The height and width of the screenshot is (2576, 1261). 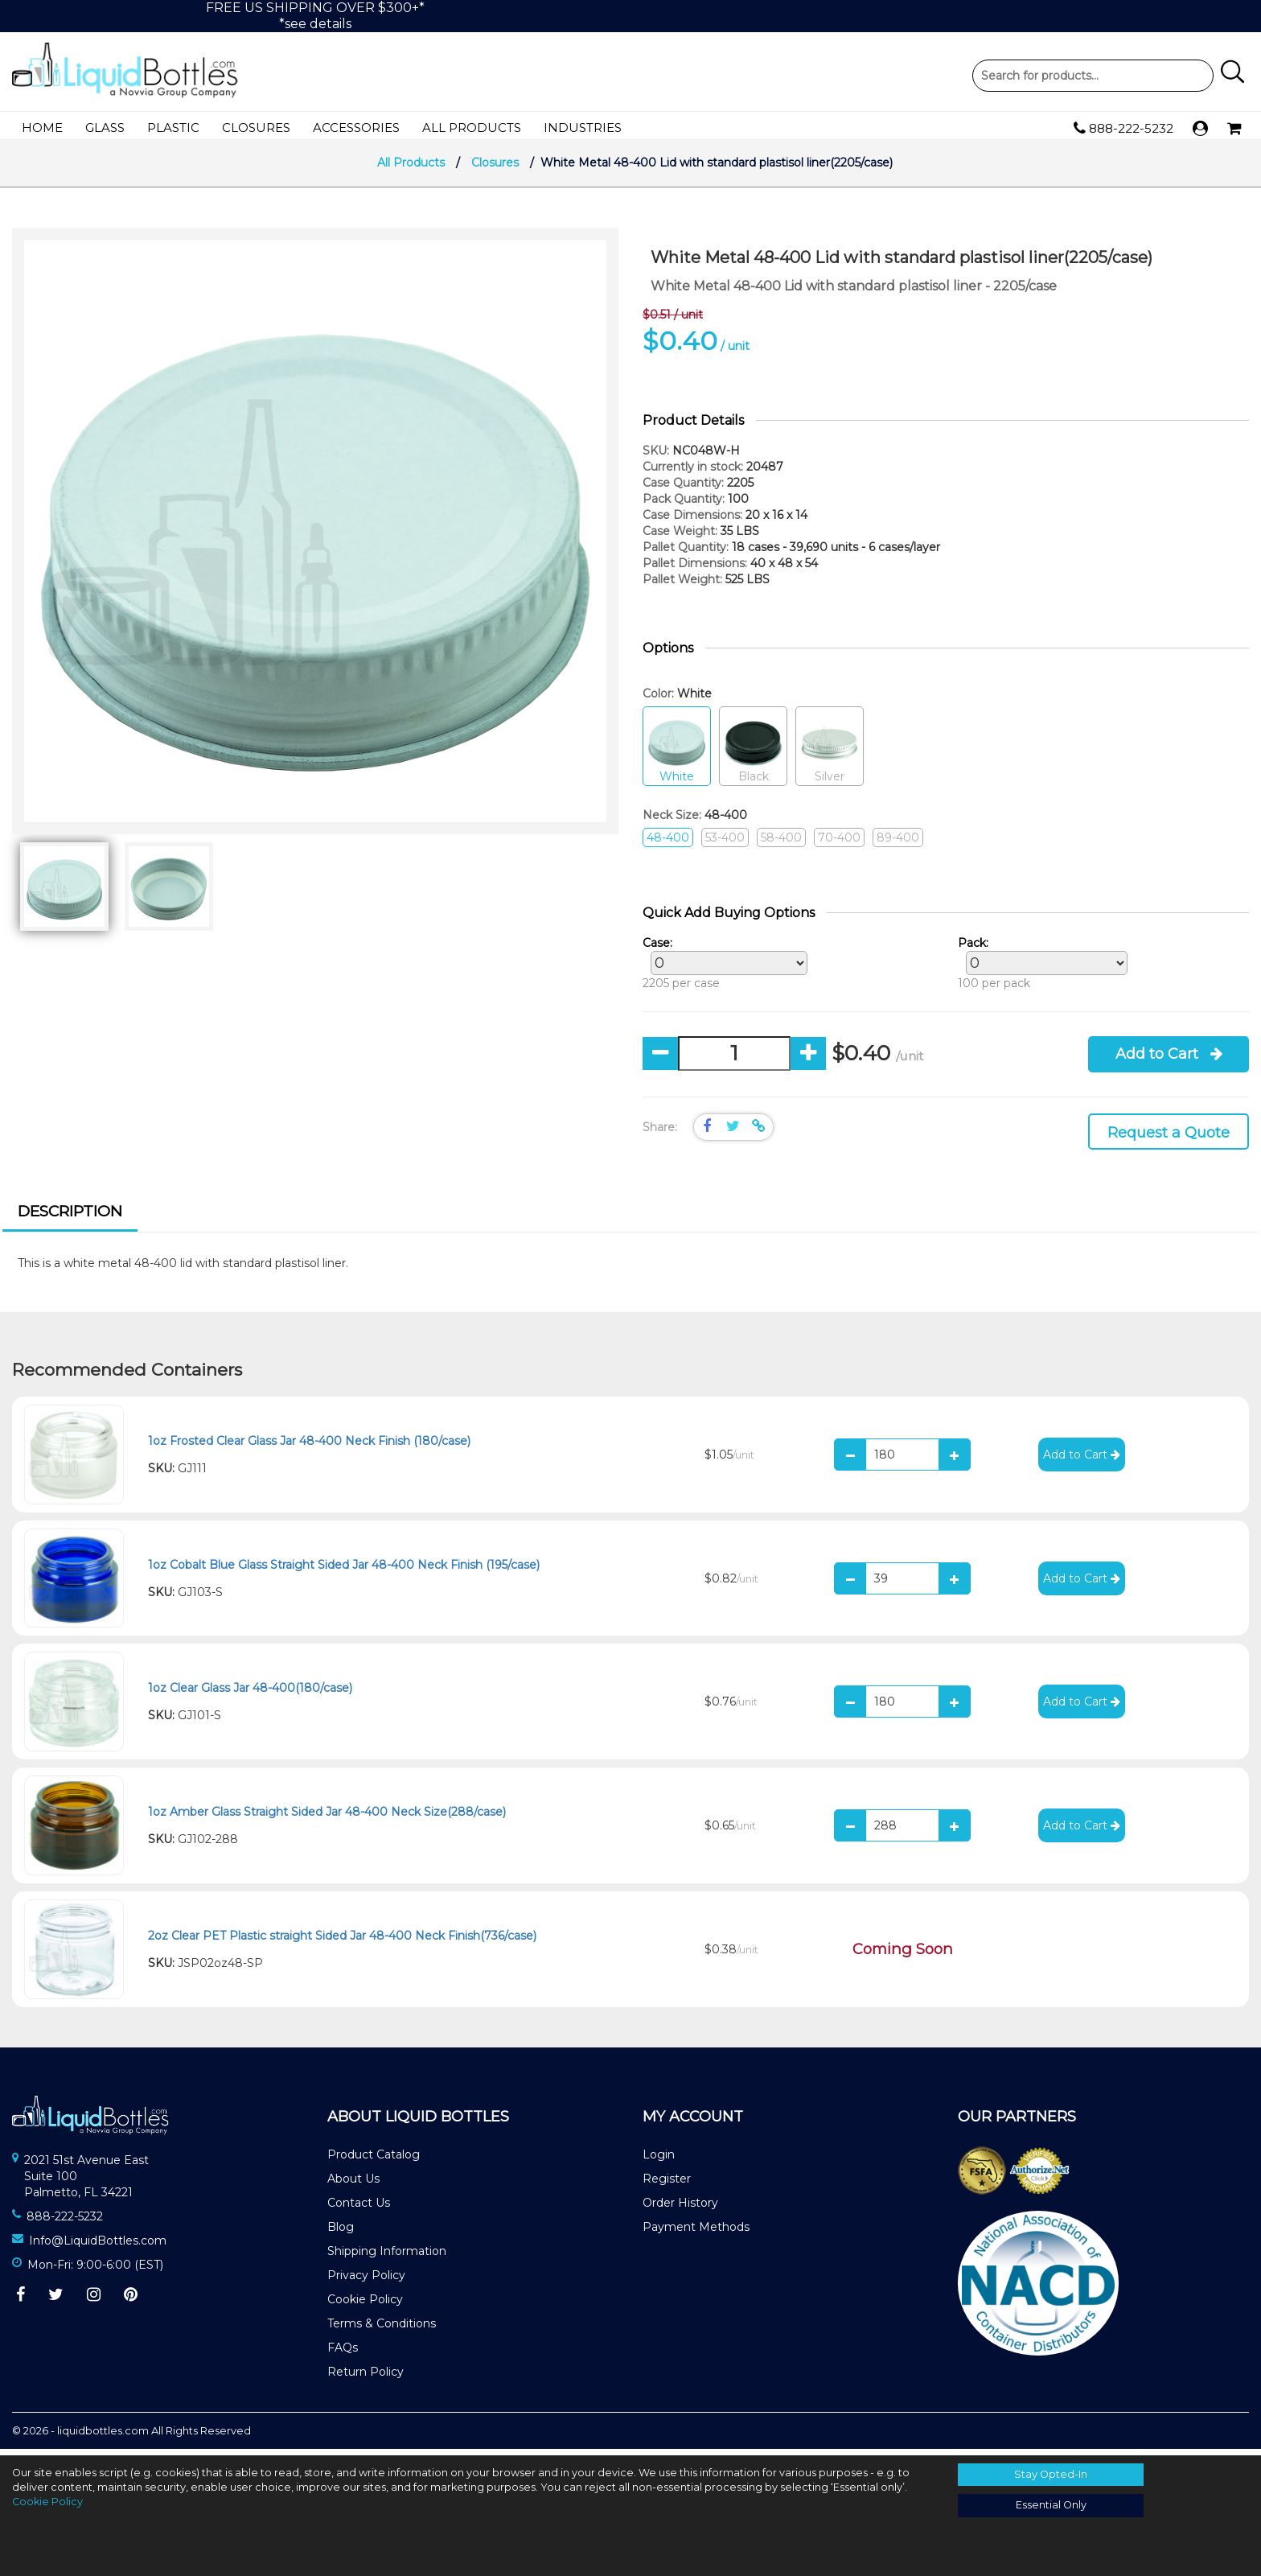 What do you see at coordinates (309, 1447) in the screenshot?
I see `1oz Frosted Clear Glass Jar 48-400 Neck Finish (180/case)` at bounding box center [309, 1447].